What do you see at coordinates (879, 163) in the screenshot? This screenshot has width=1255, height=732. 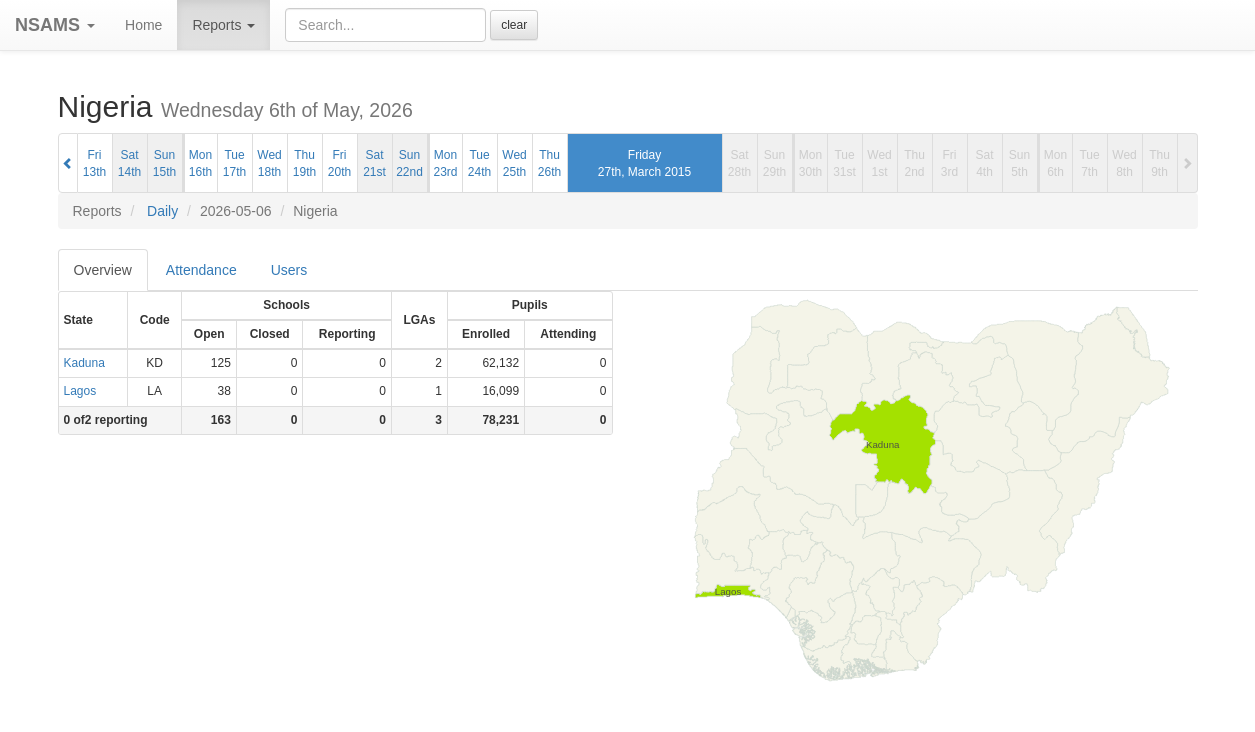 I see `Wed1st` at bounding box center [879, 163].